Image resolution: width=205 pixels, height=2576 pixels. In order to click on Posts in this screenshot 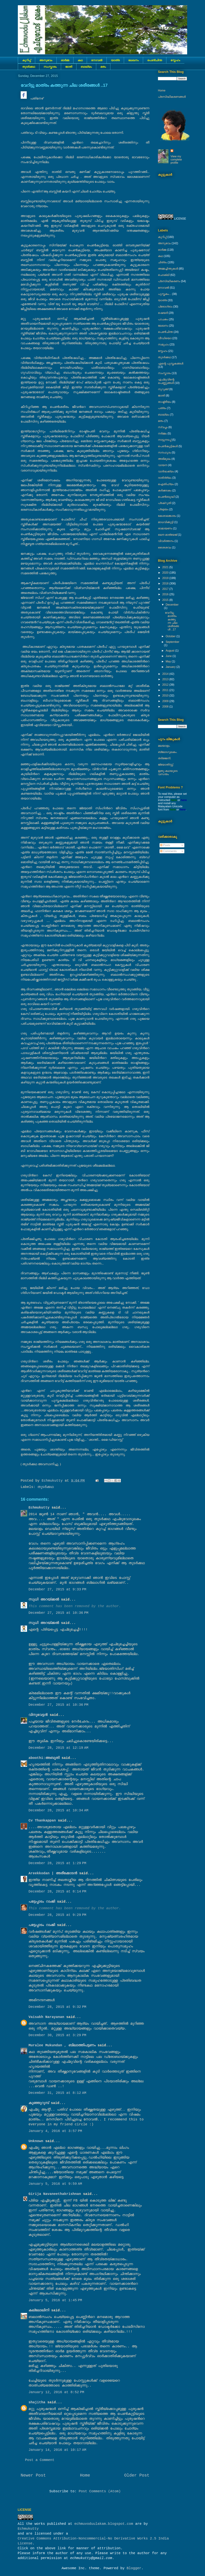, I will do `click(165, 845)`.